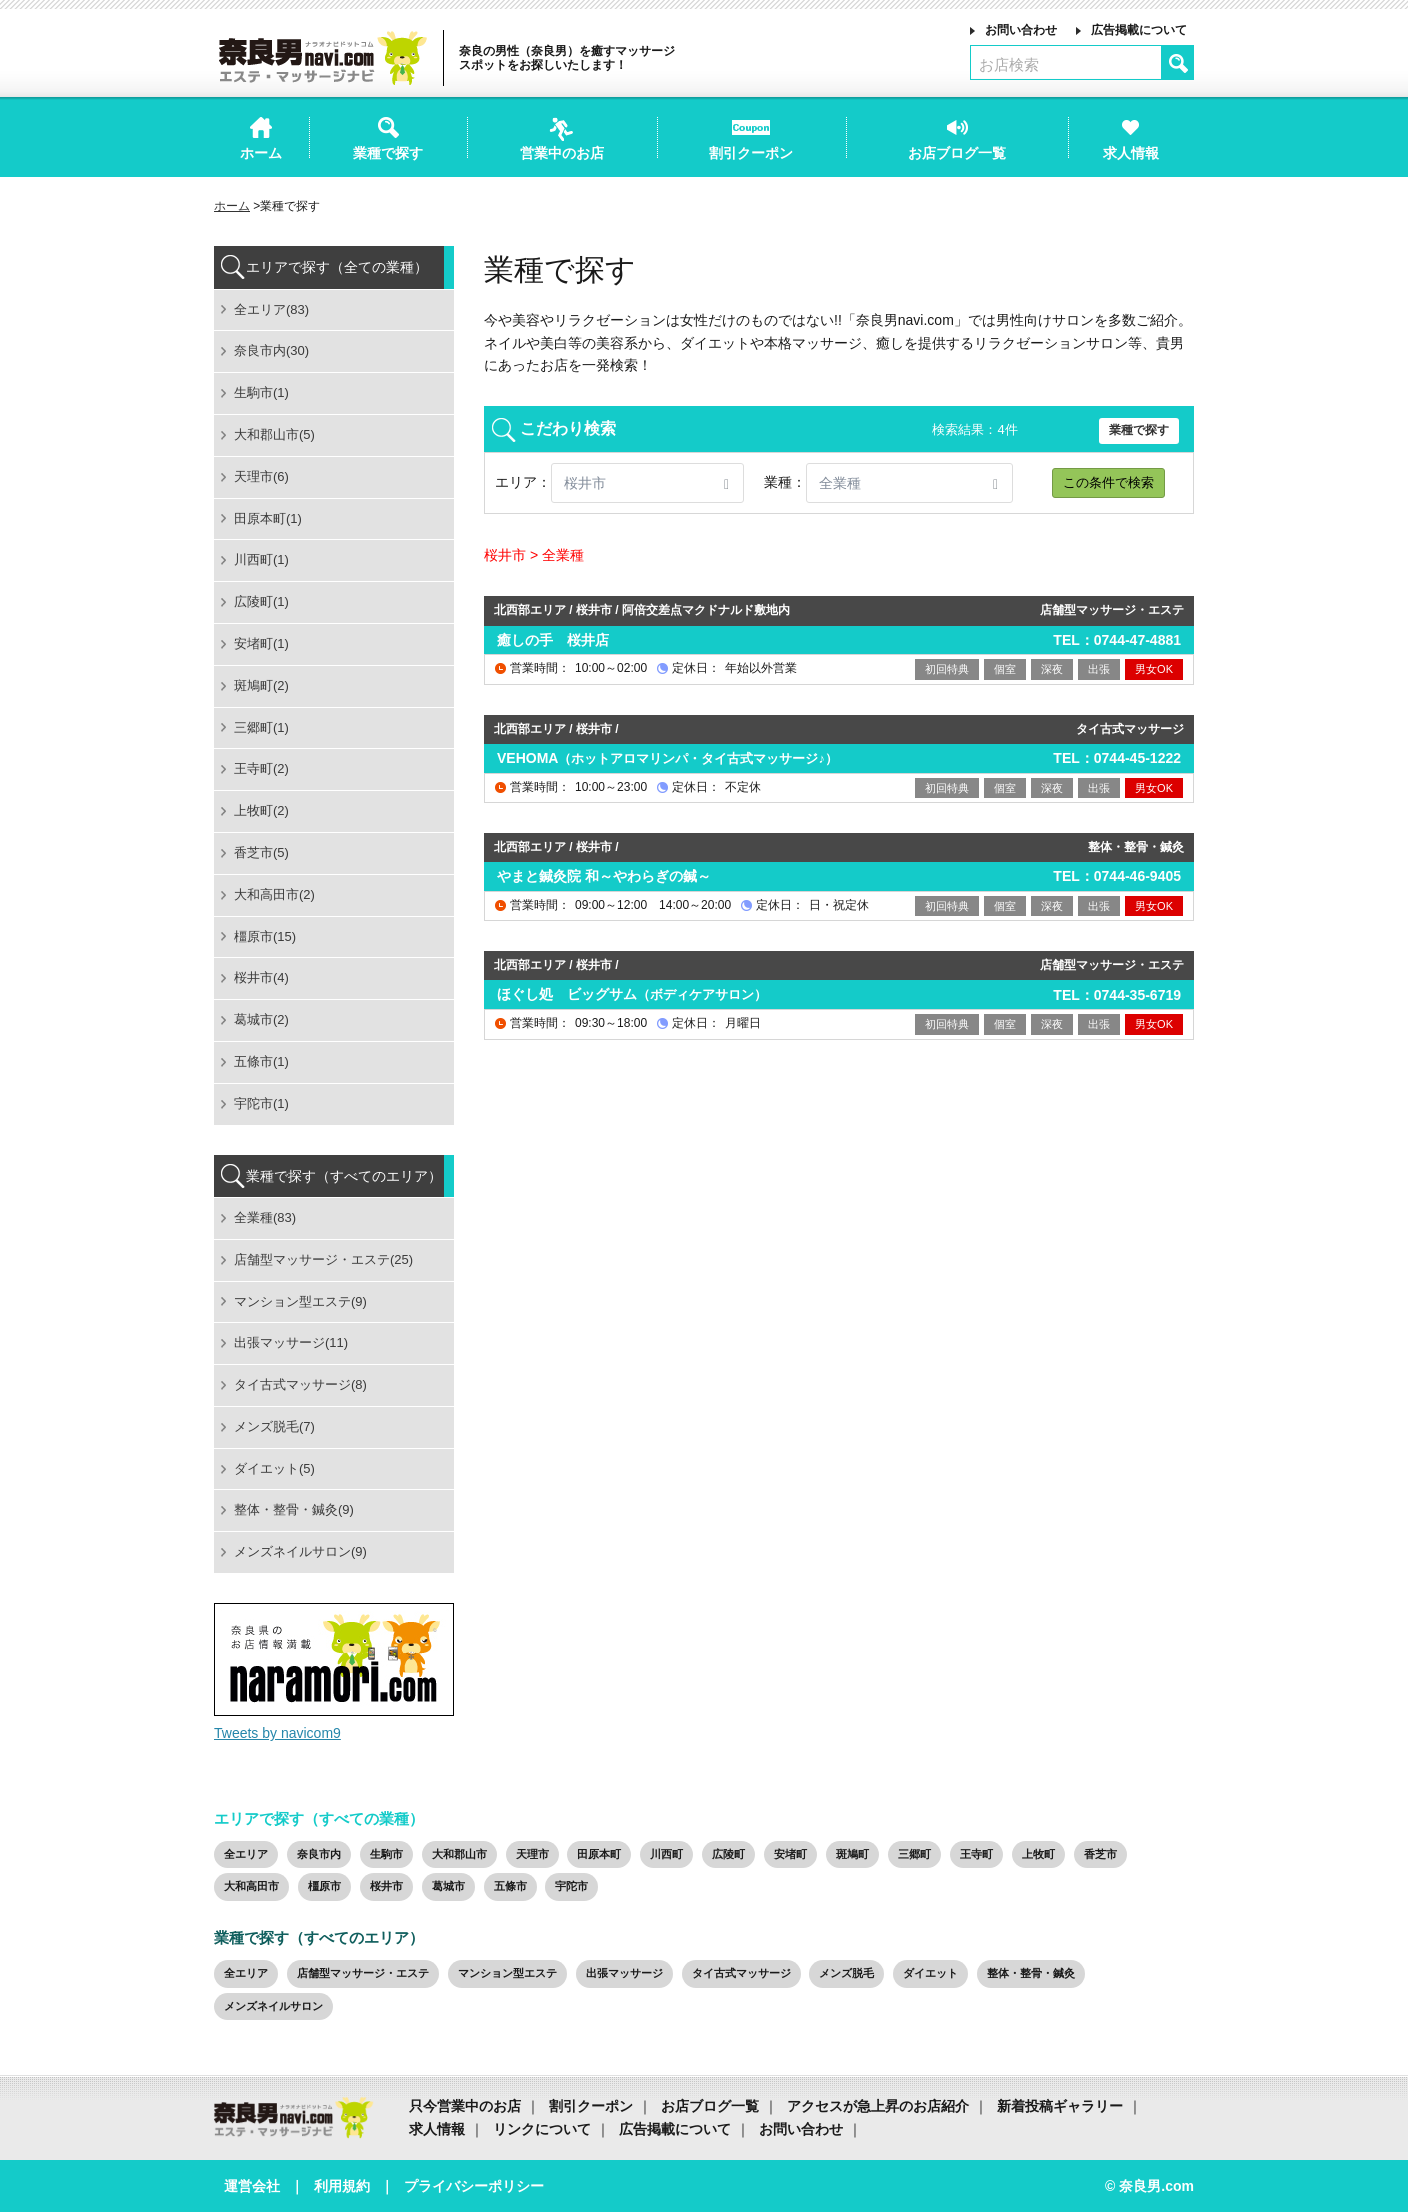  What do you see at coordinates (1139, 30) in the screenshot?
I see `広告掲載について` at bounding box center [1139, 30].